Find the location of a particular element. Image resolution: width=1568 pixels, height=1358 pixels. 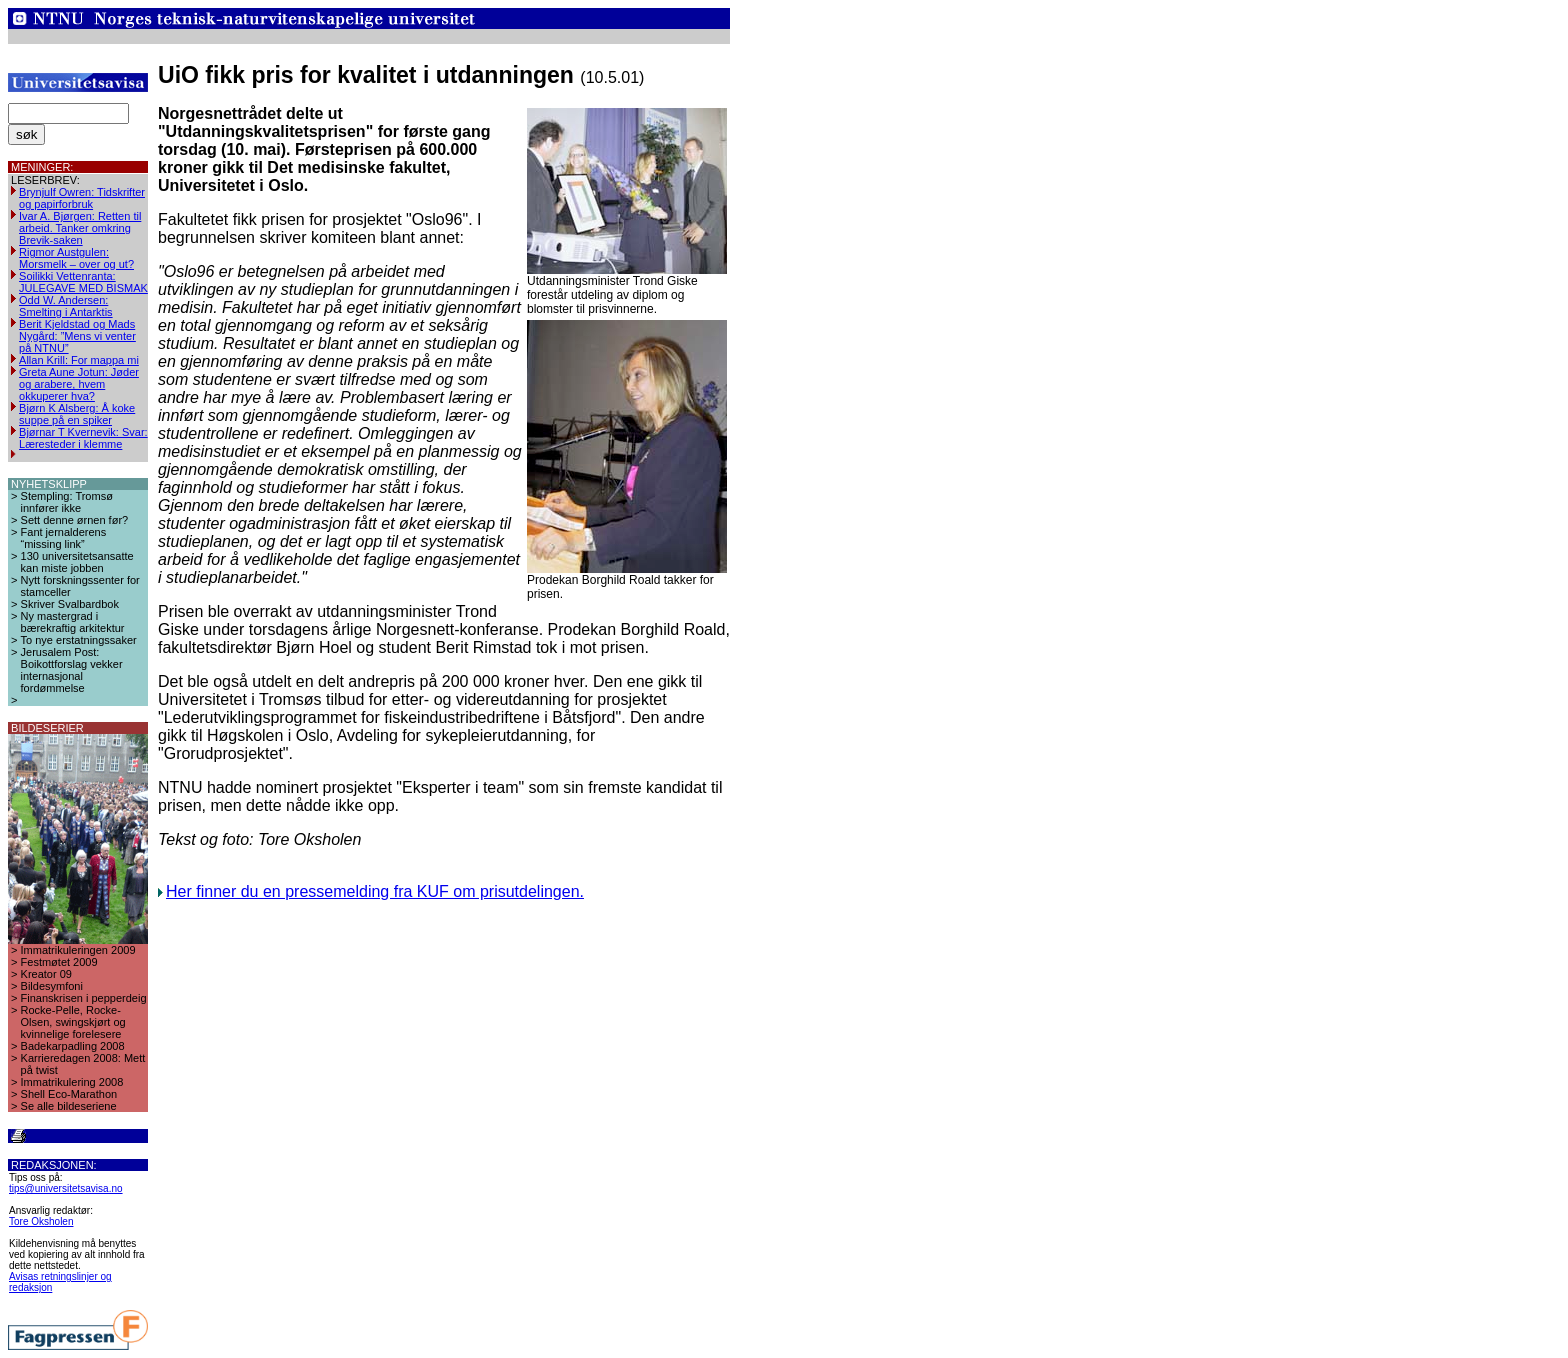

Immatrikulering 2008 is located at coordinates (72, 1082).